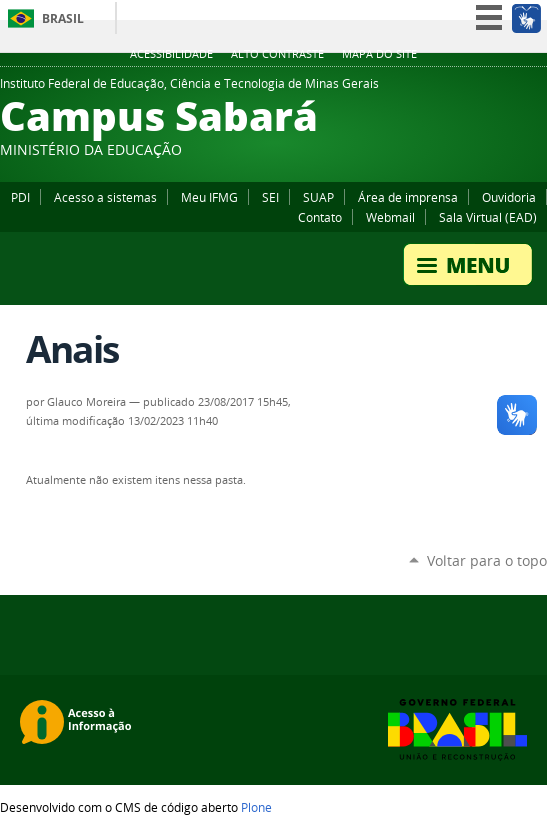  Describe the element at coordinates (105, 197) in the screenshot. I see `Acesso a sistemas` at that location.